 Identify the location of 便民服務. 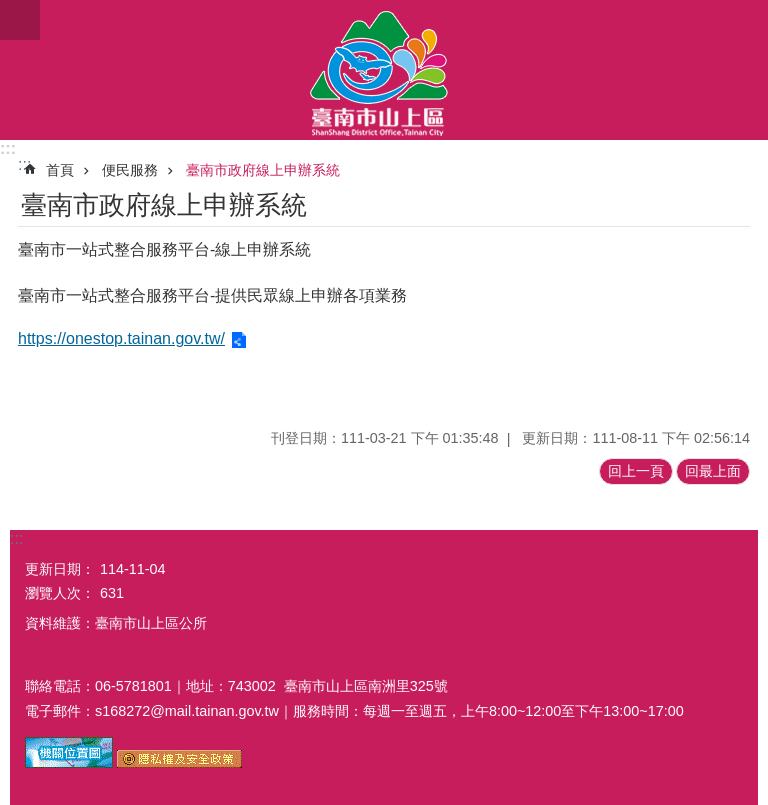
(130, 170).